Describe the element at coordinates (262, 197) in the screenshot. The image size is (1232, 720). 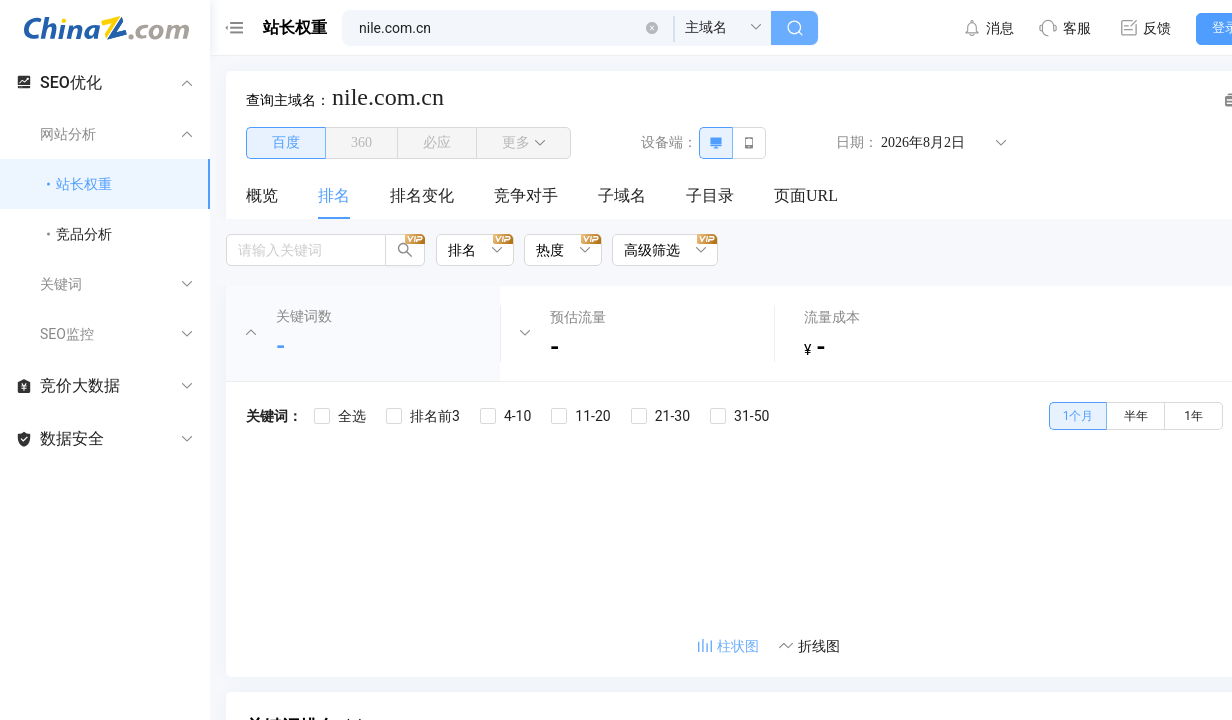
I see `[menuitem]` at that location.